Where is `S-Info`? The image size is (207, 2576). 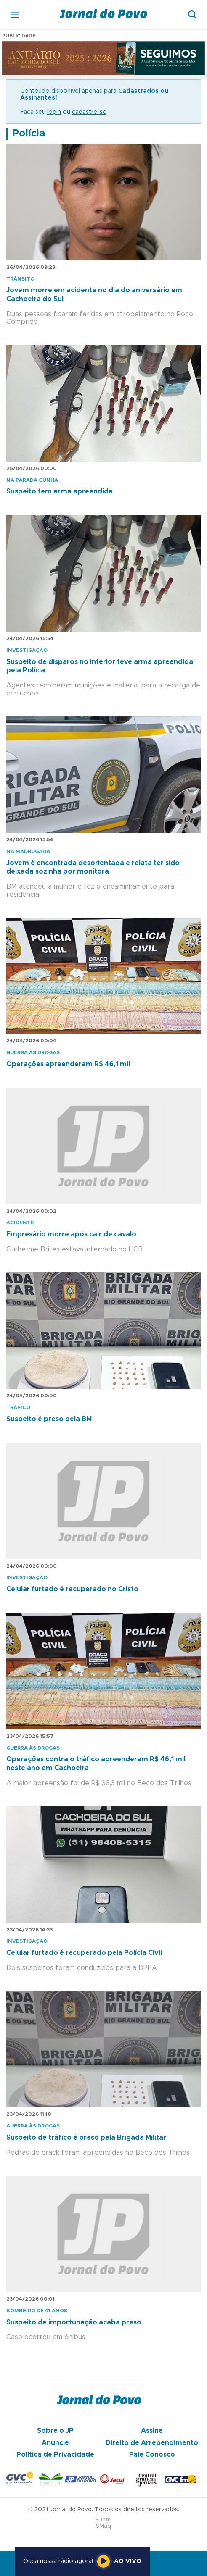
S-Info is located at coordinates (103, 2520).